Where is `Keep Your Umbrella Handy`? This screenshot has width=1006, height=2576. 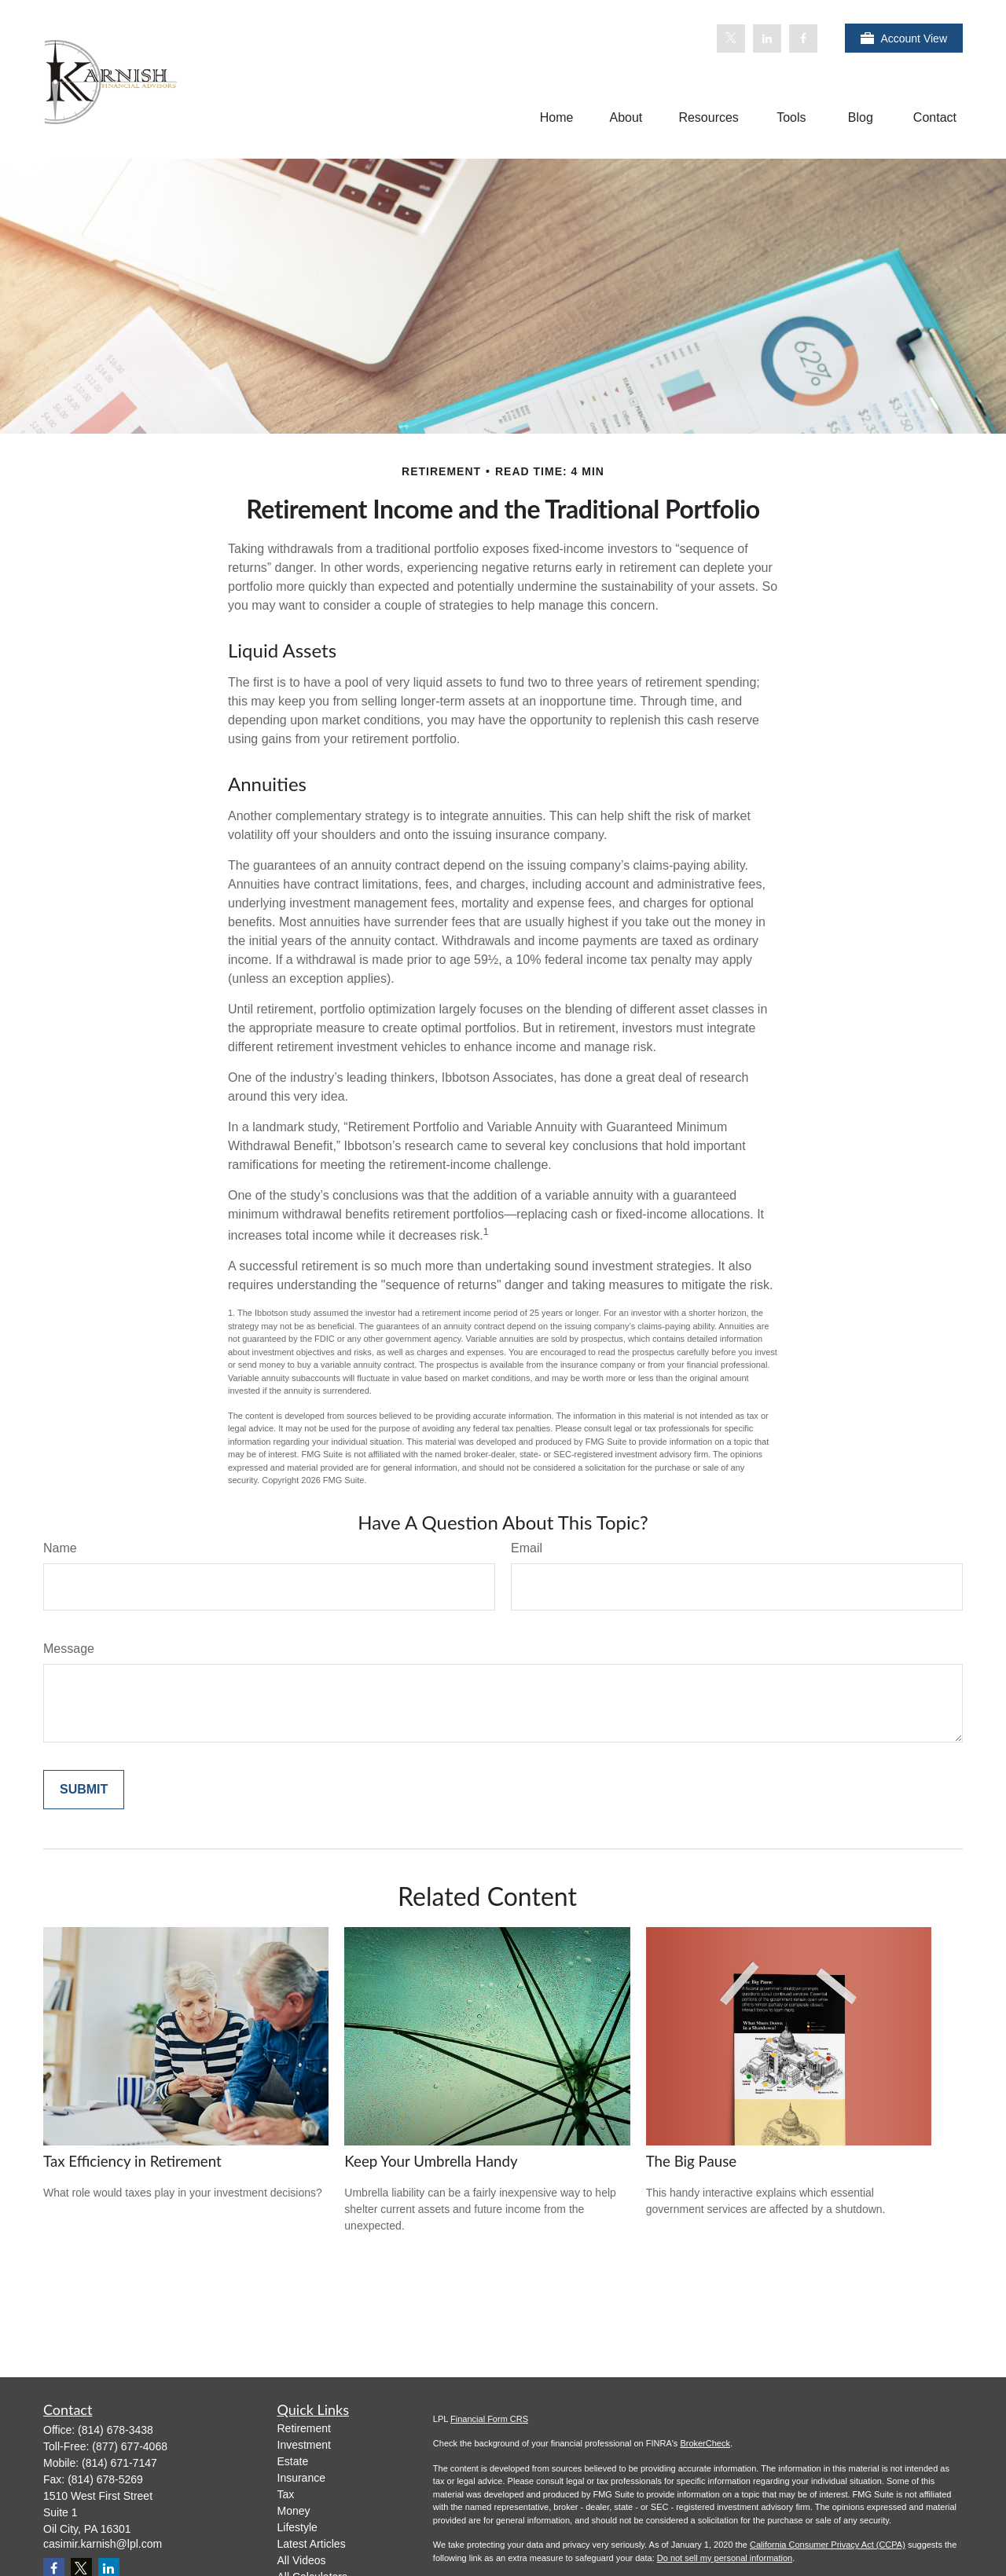
Keep Your Umbrella Handy is located at coordinates (430, 2161).